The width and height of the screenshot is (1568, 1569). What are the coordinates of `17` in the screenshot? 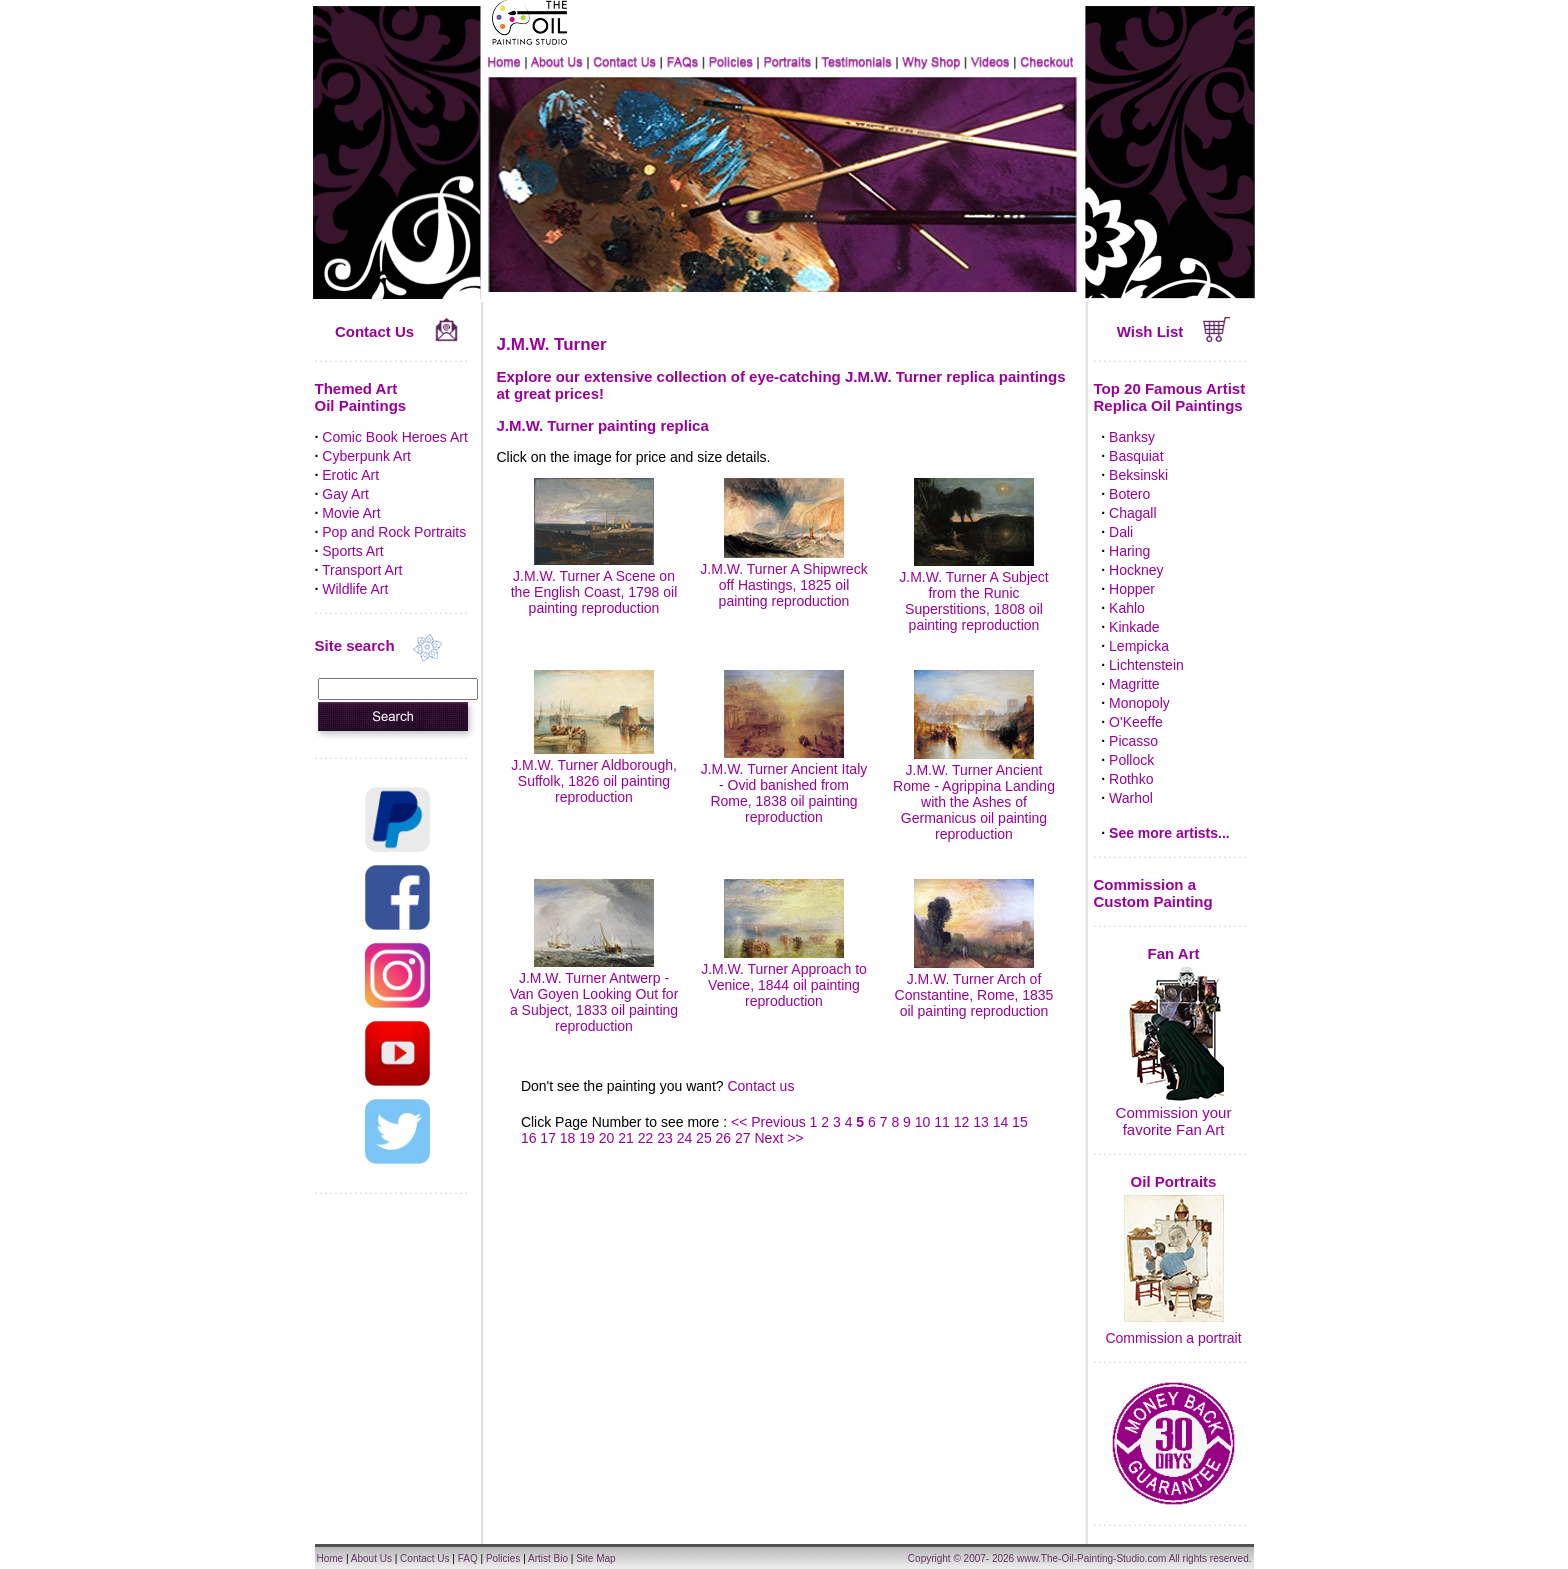 It's located at (548, 1138).